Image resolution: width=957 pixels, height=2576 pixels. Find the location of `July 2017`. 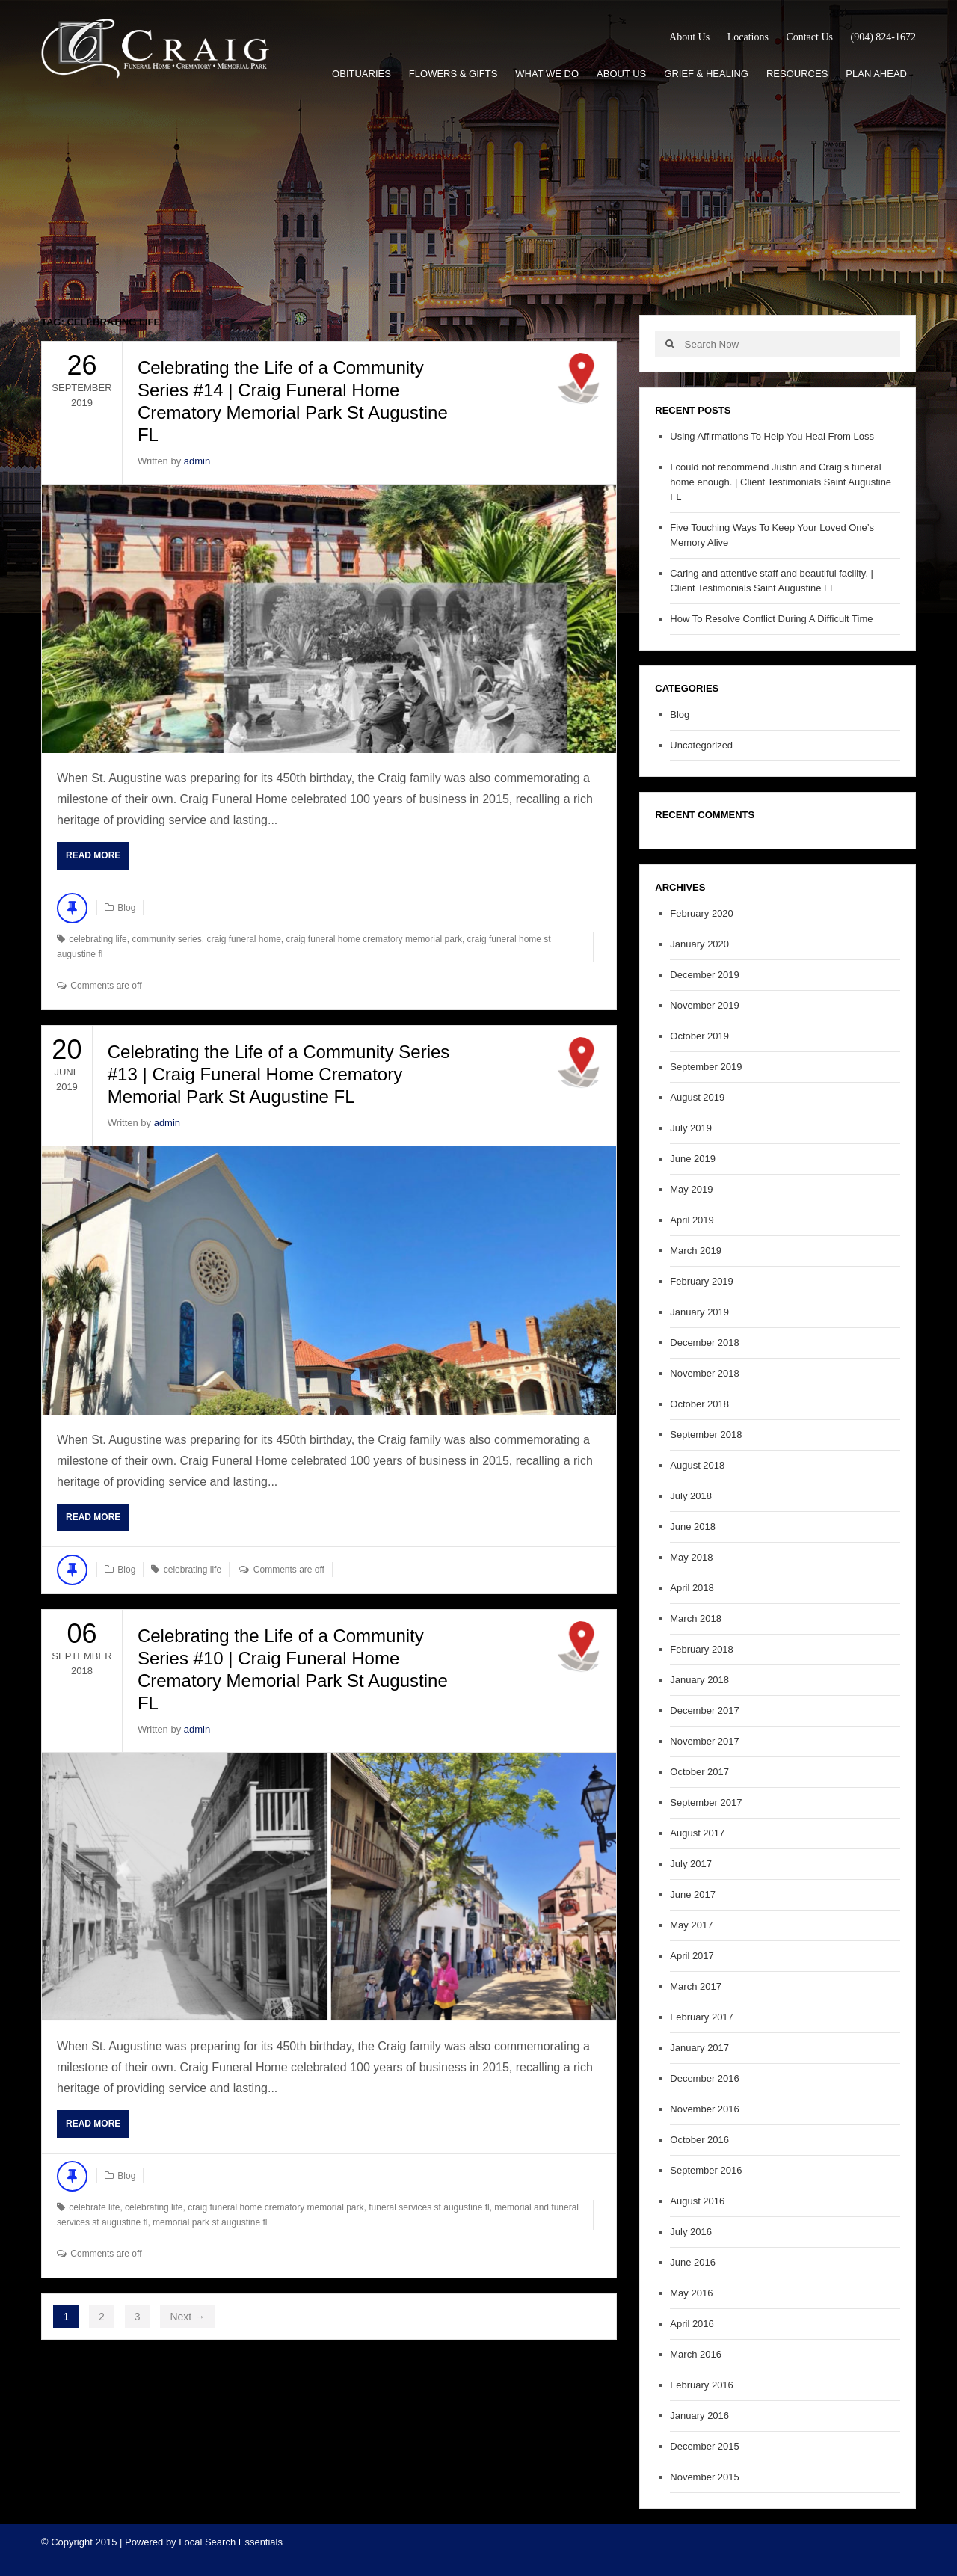

July 2017 is located at coordinates (691, 1863).